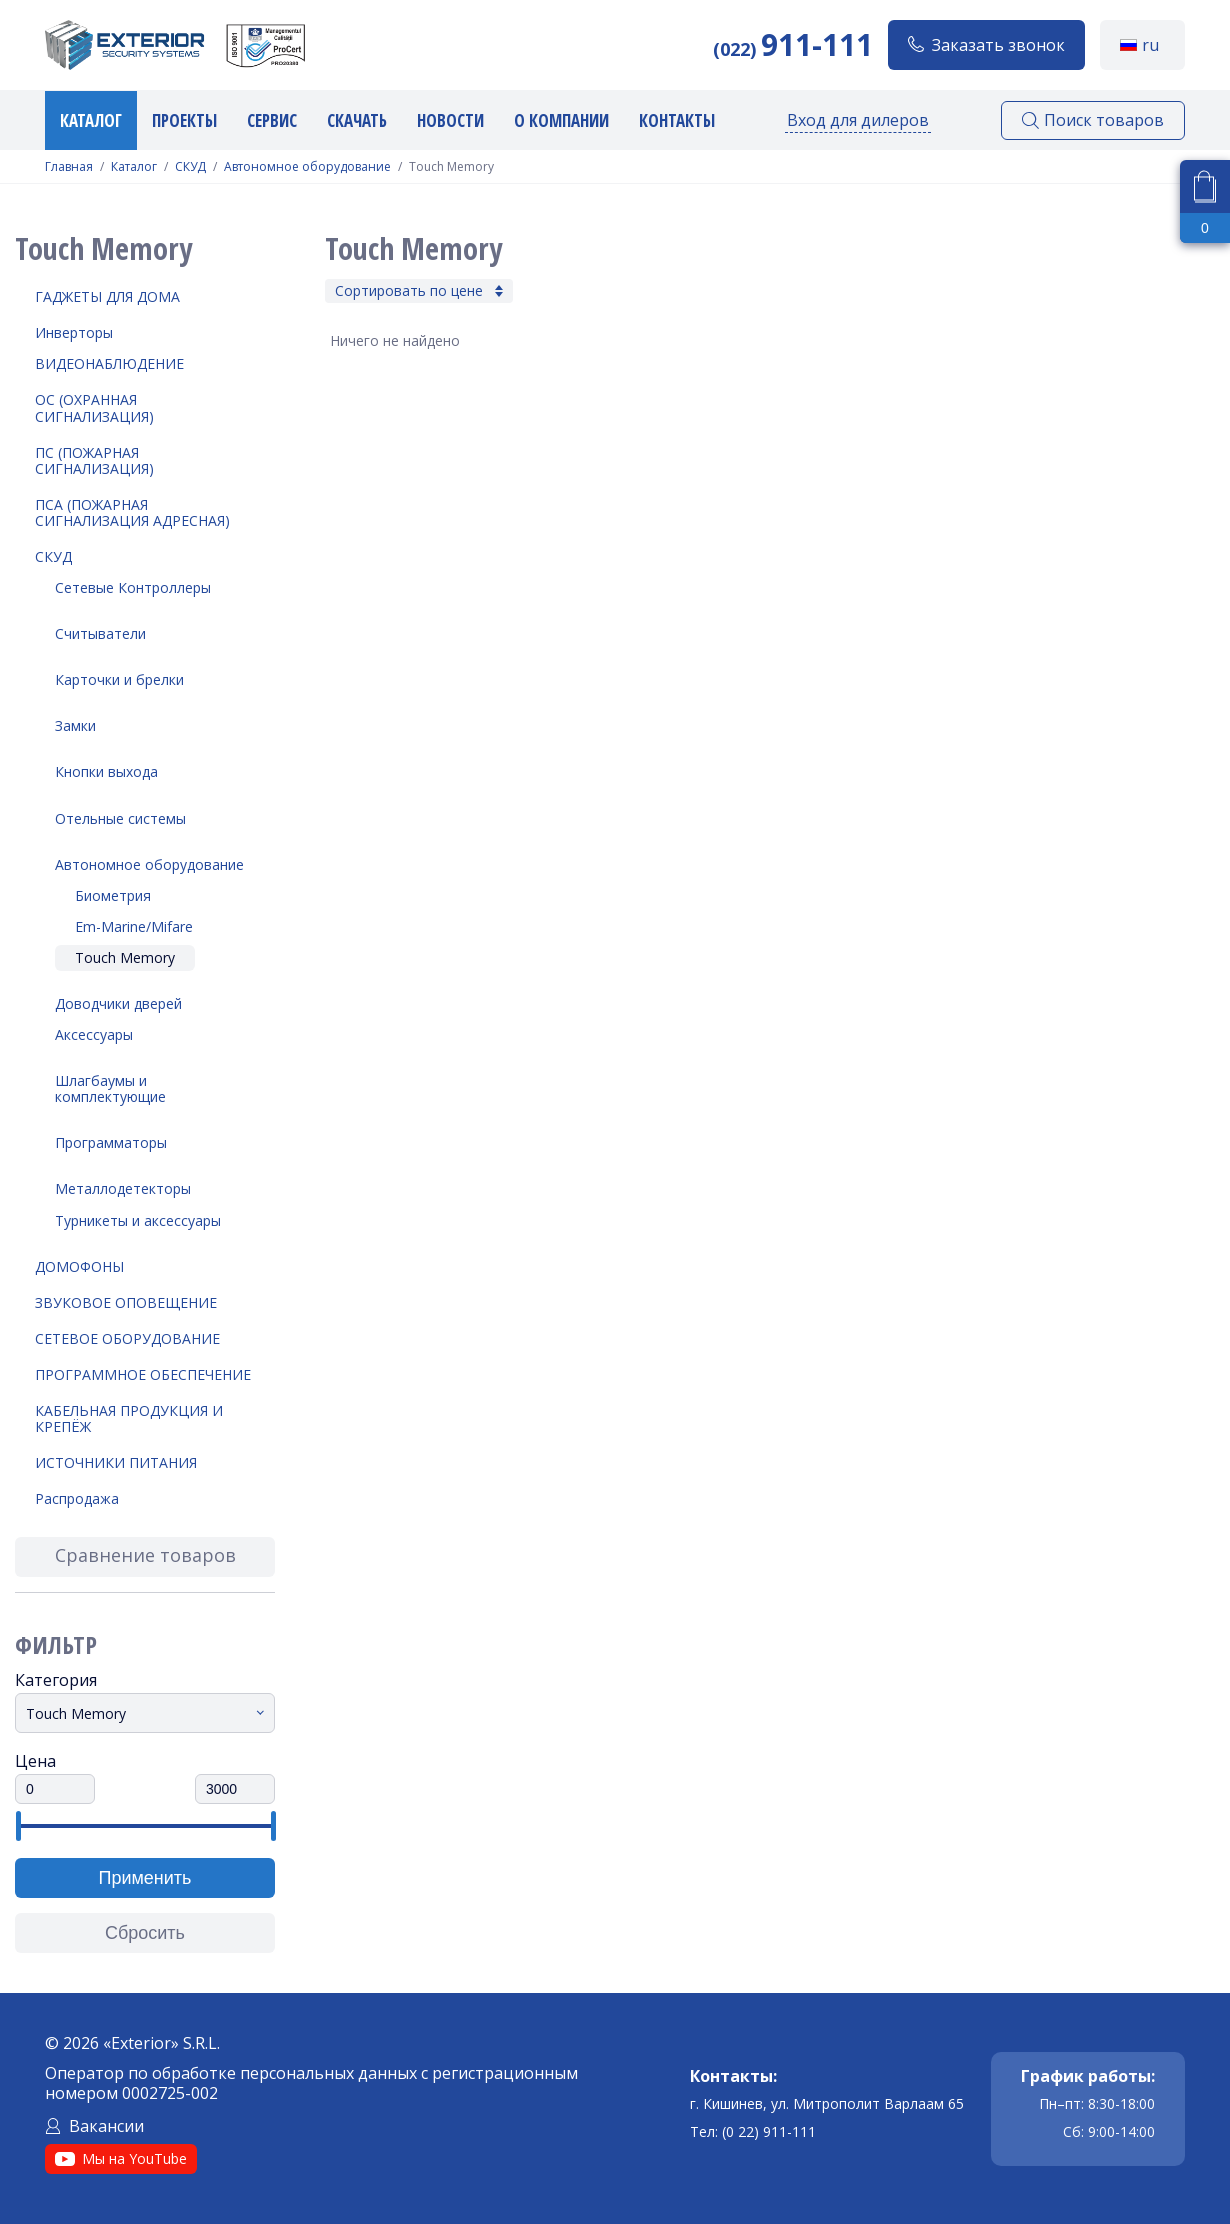 The height and width of the screenshot is (2224, 1230). Describe the element at coordinates (129, 1418) in the screenshot. I see `Кабельная продукция и крепёж` at that location.